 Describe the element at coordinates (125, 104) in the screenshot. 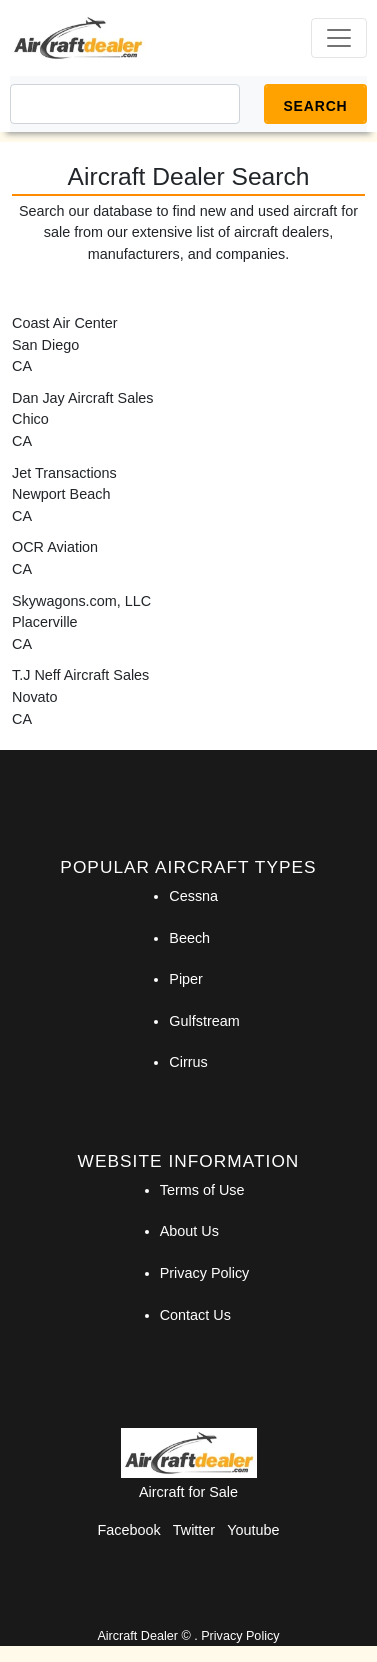

I see `[Search]` at that location.